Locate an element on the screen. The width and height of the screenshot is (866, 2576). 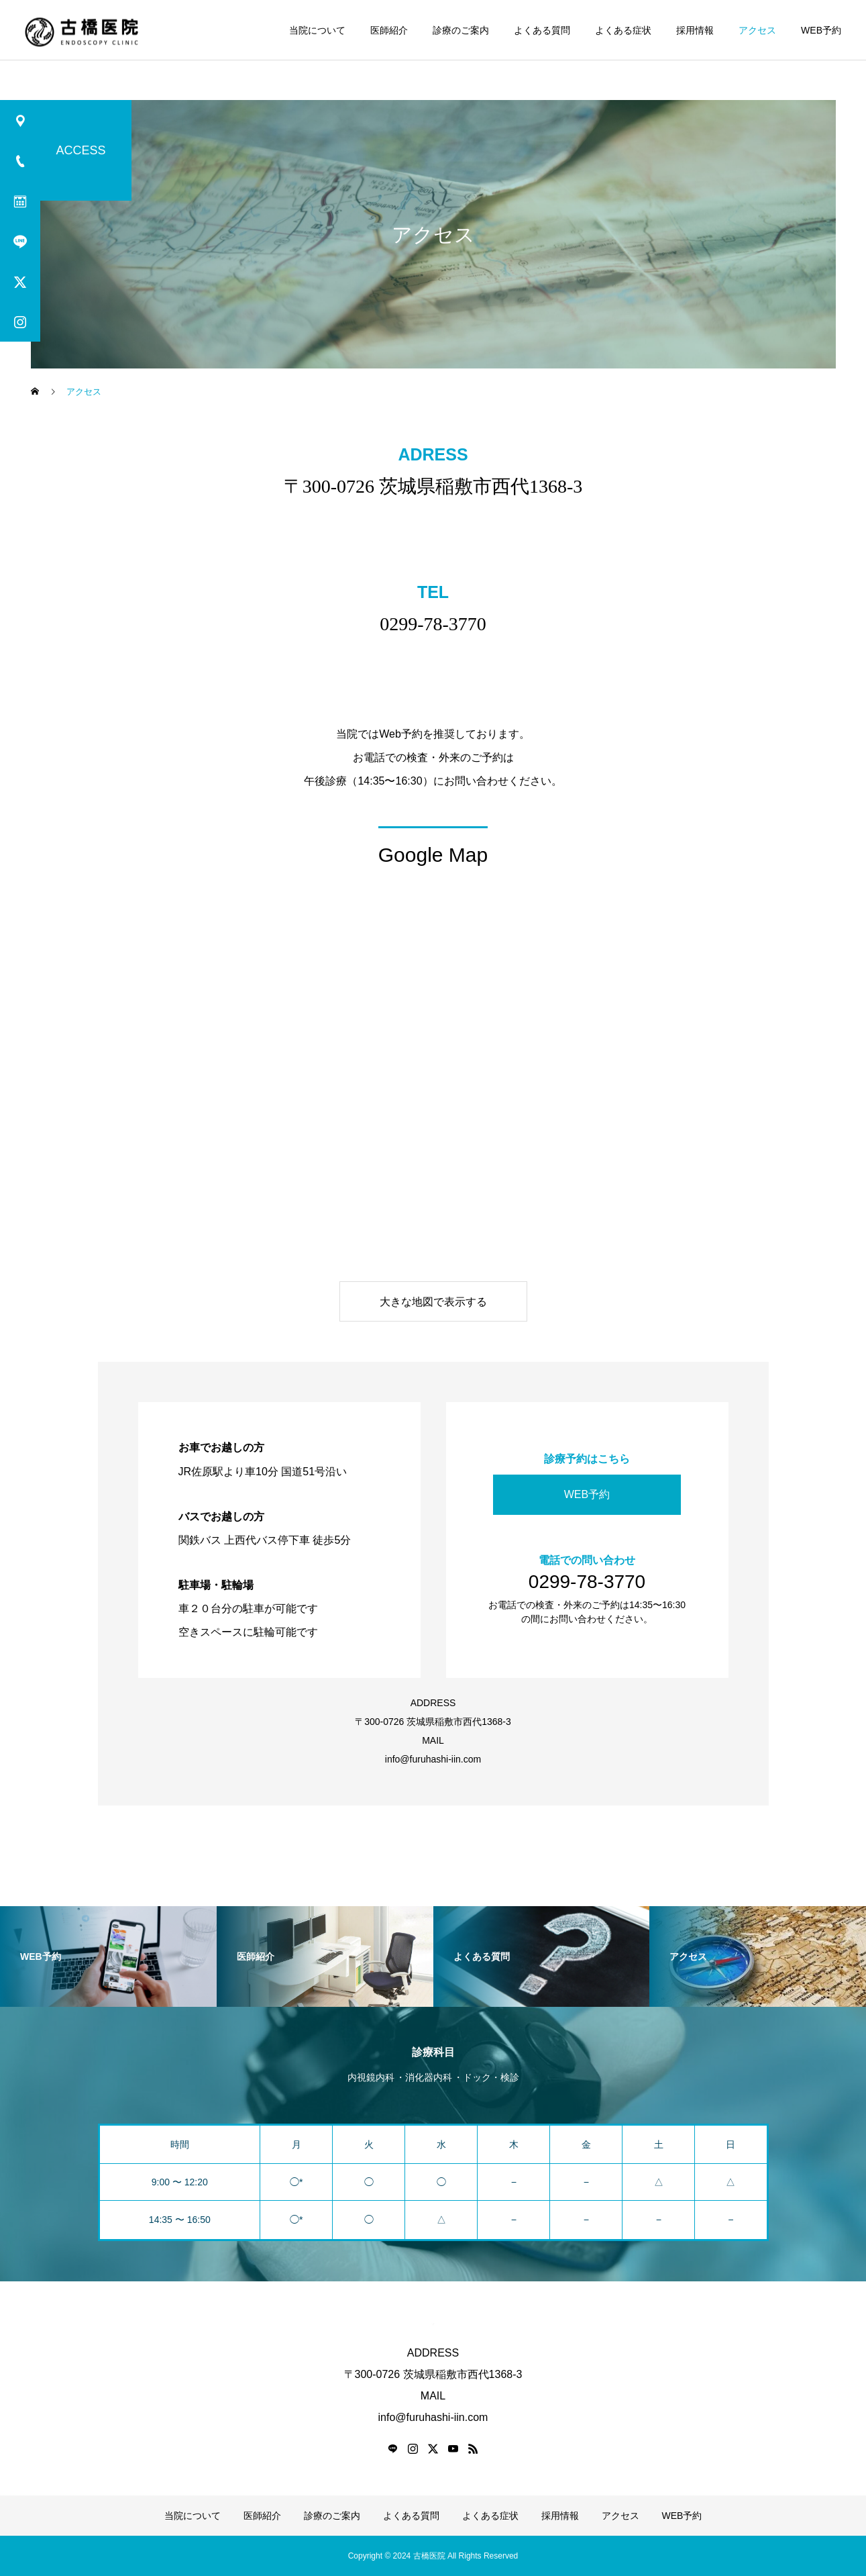
診療のご案内 is located at coordinates (461, 30).